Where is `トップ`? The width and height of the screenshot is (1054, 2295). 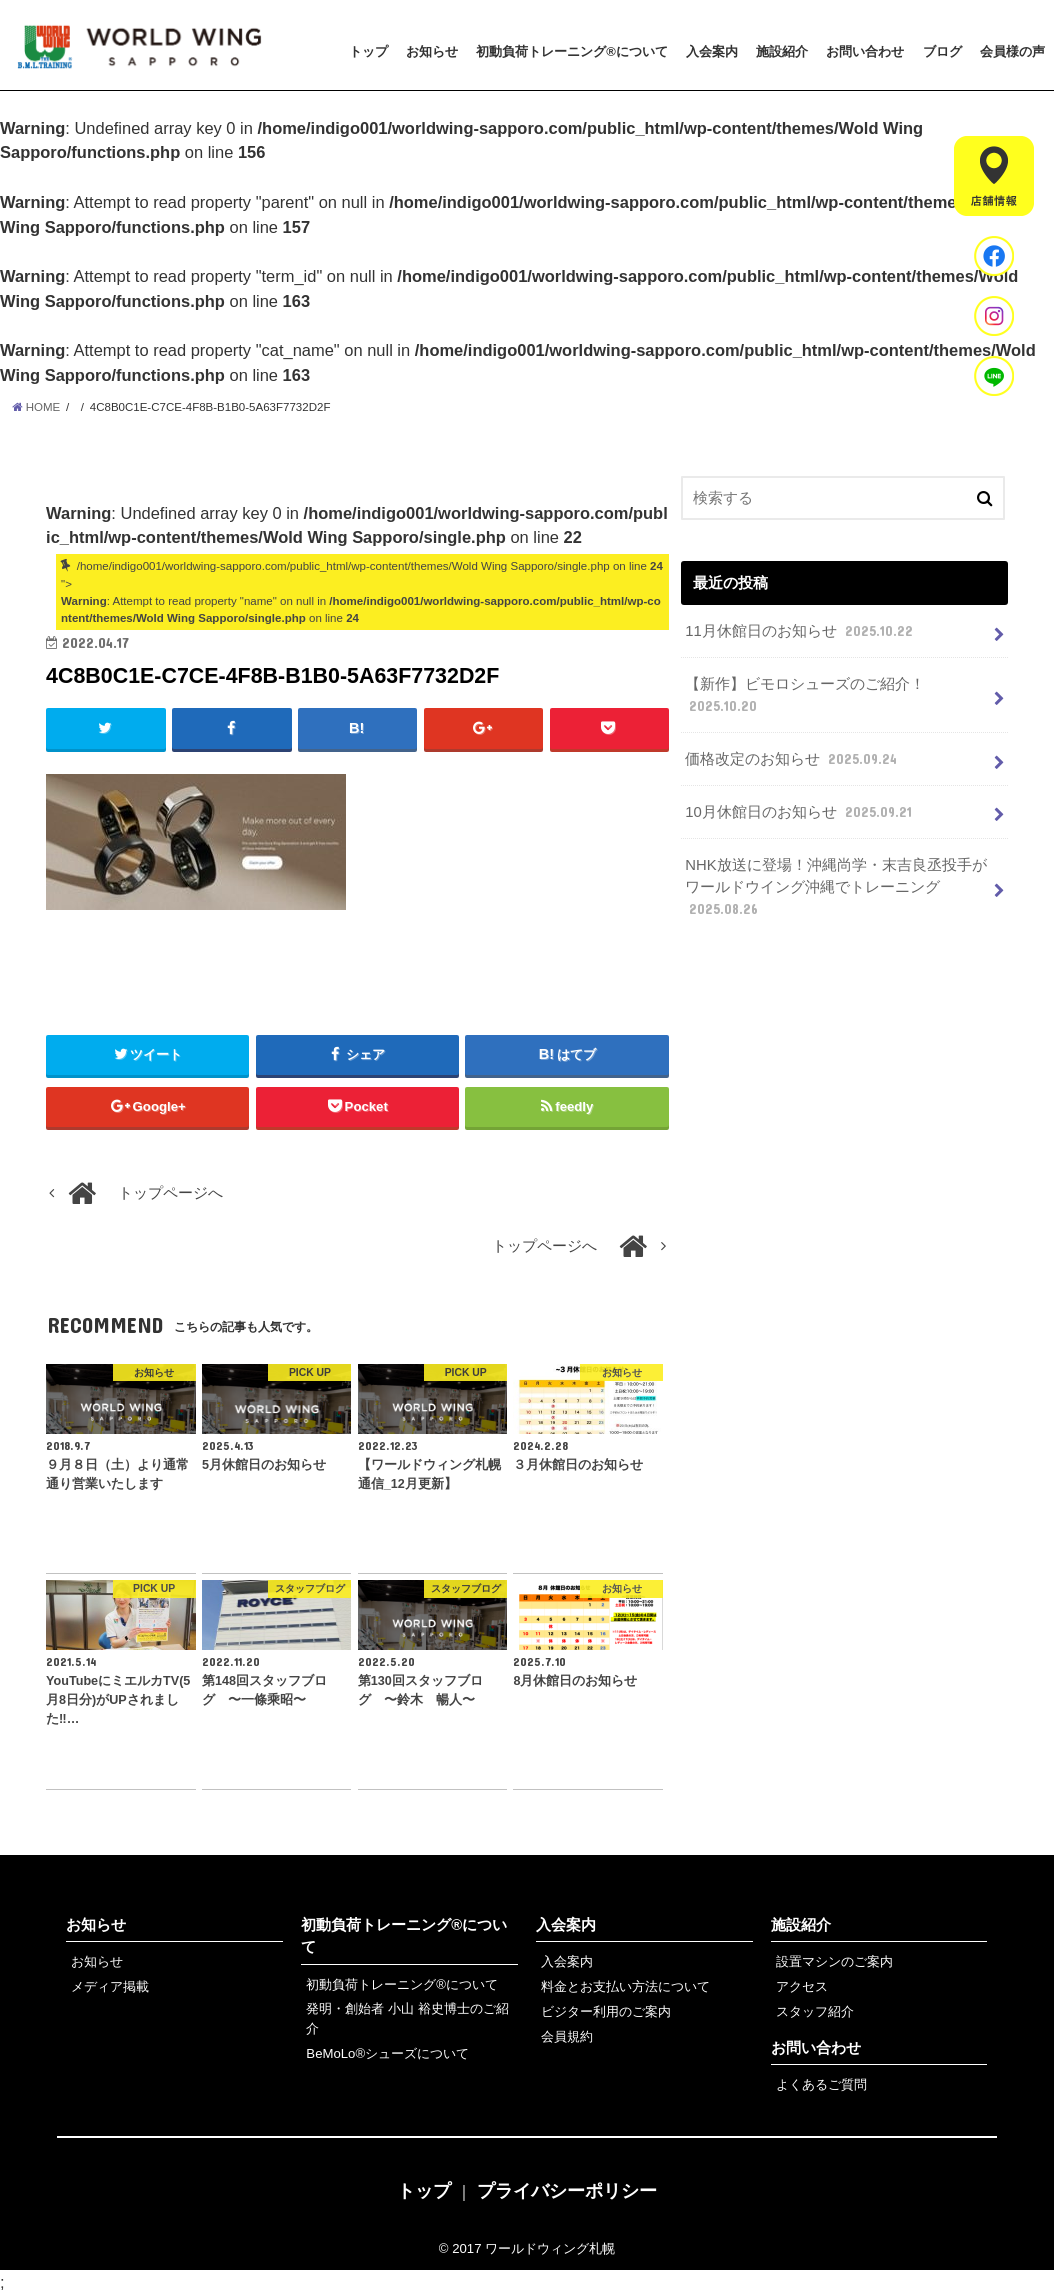 トップ is located at coordinates (368, 51).